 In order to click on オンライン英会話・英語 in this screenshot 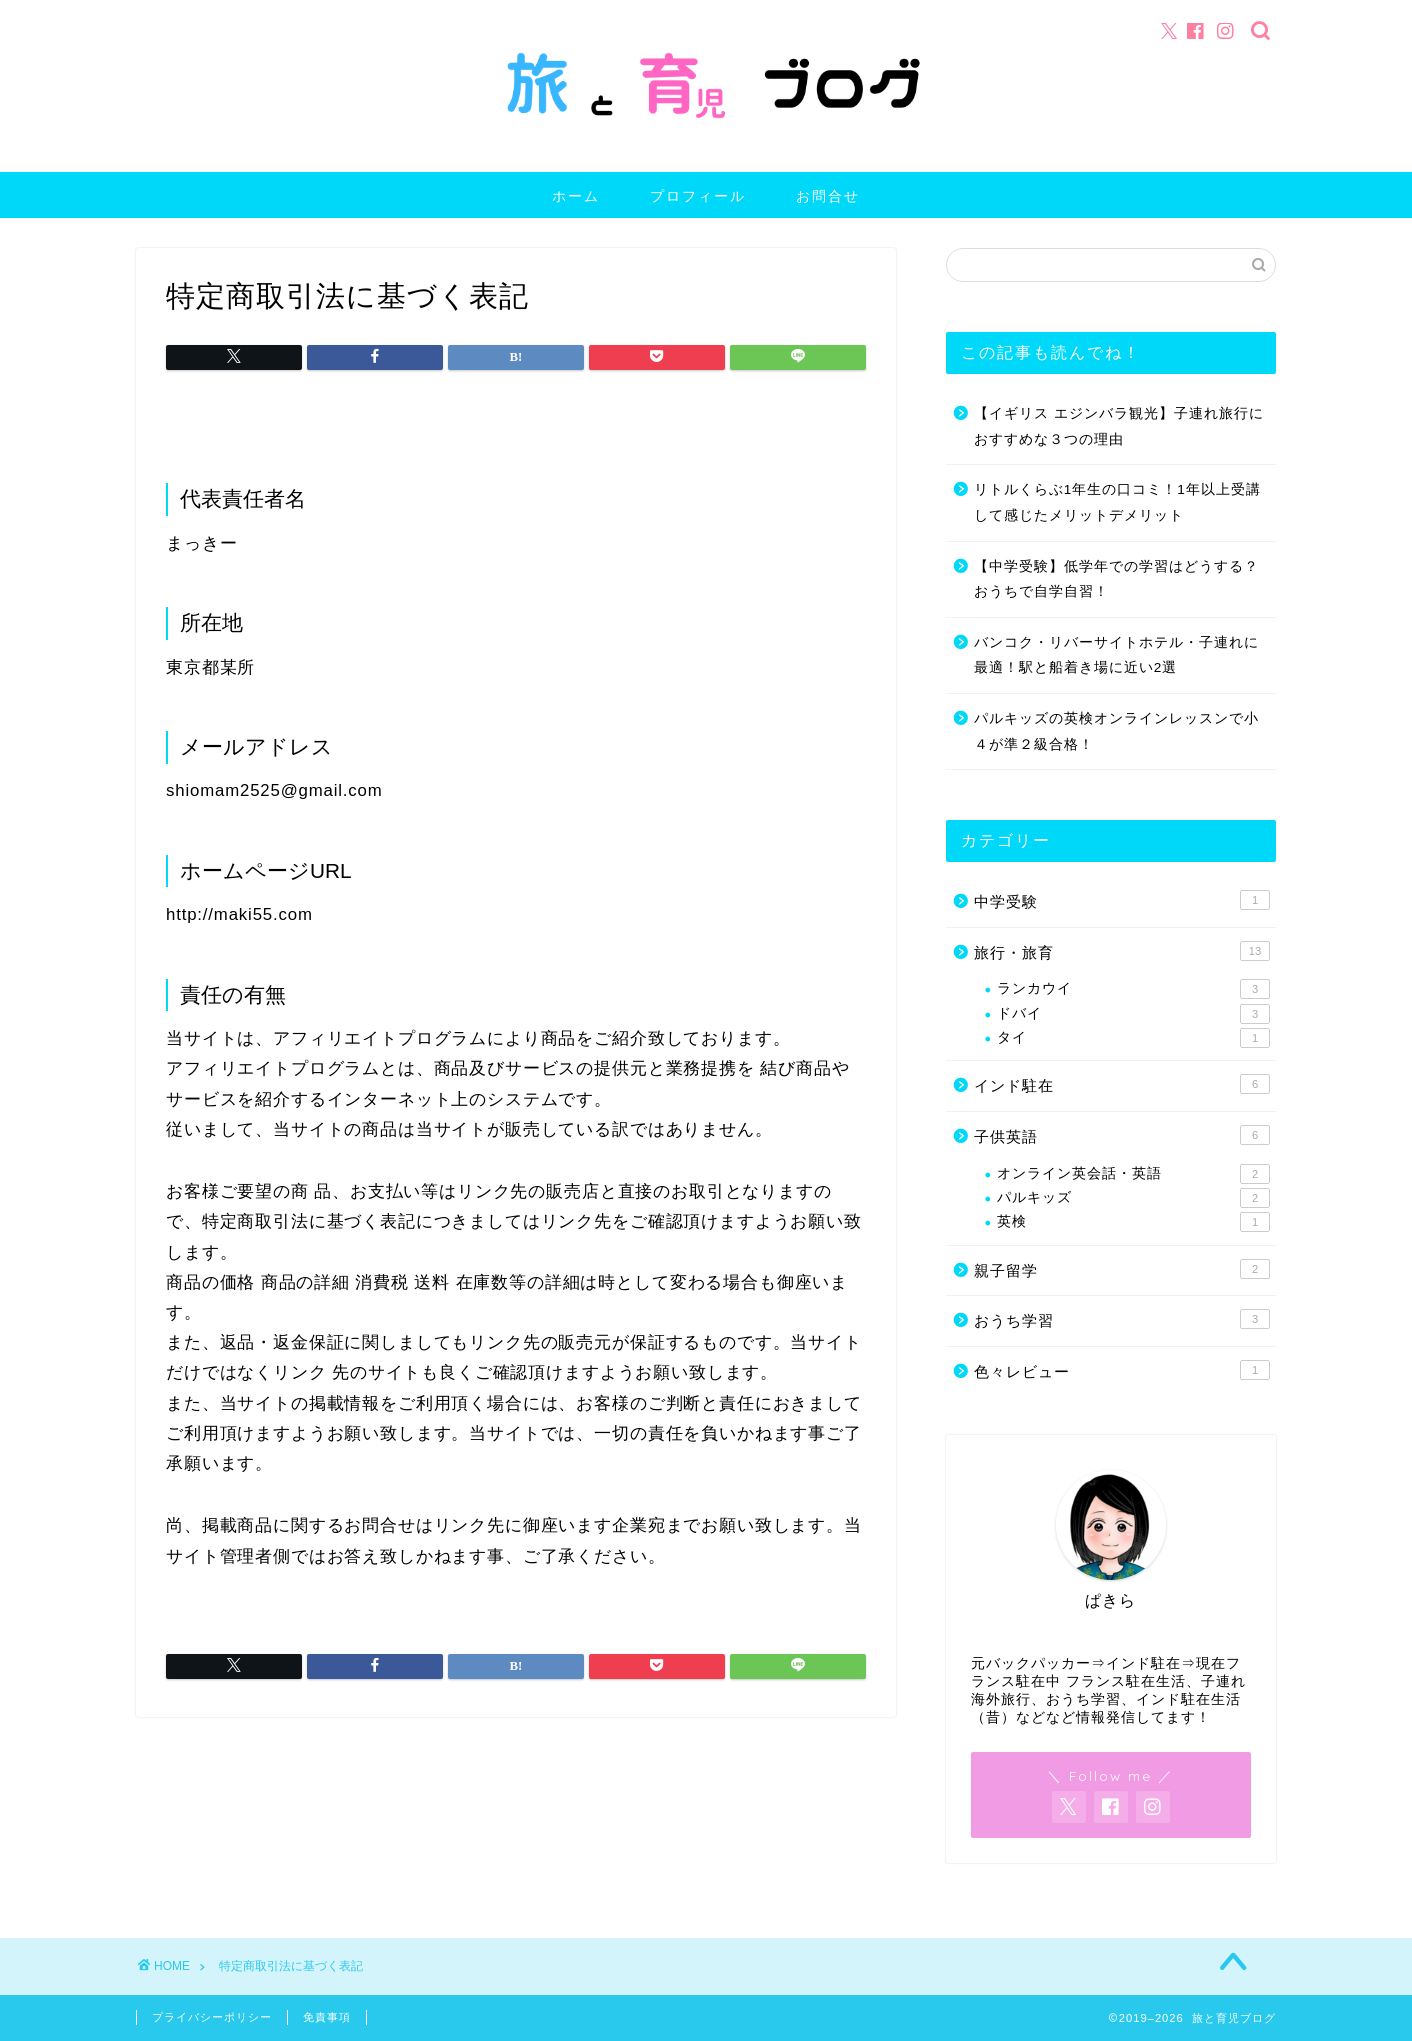, I will do `click(1133, 1174)`.